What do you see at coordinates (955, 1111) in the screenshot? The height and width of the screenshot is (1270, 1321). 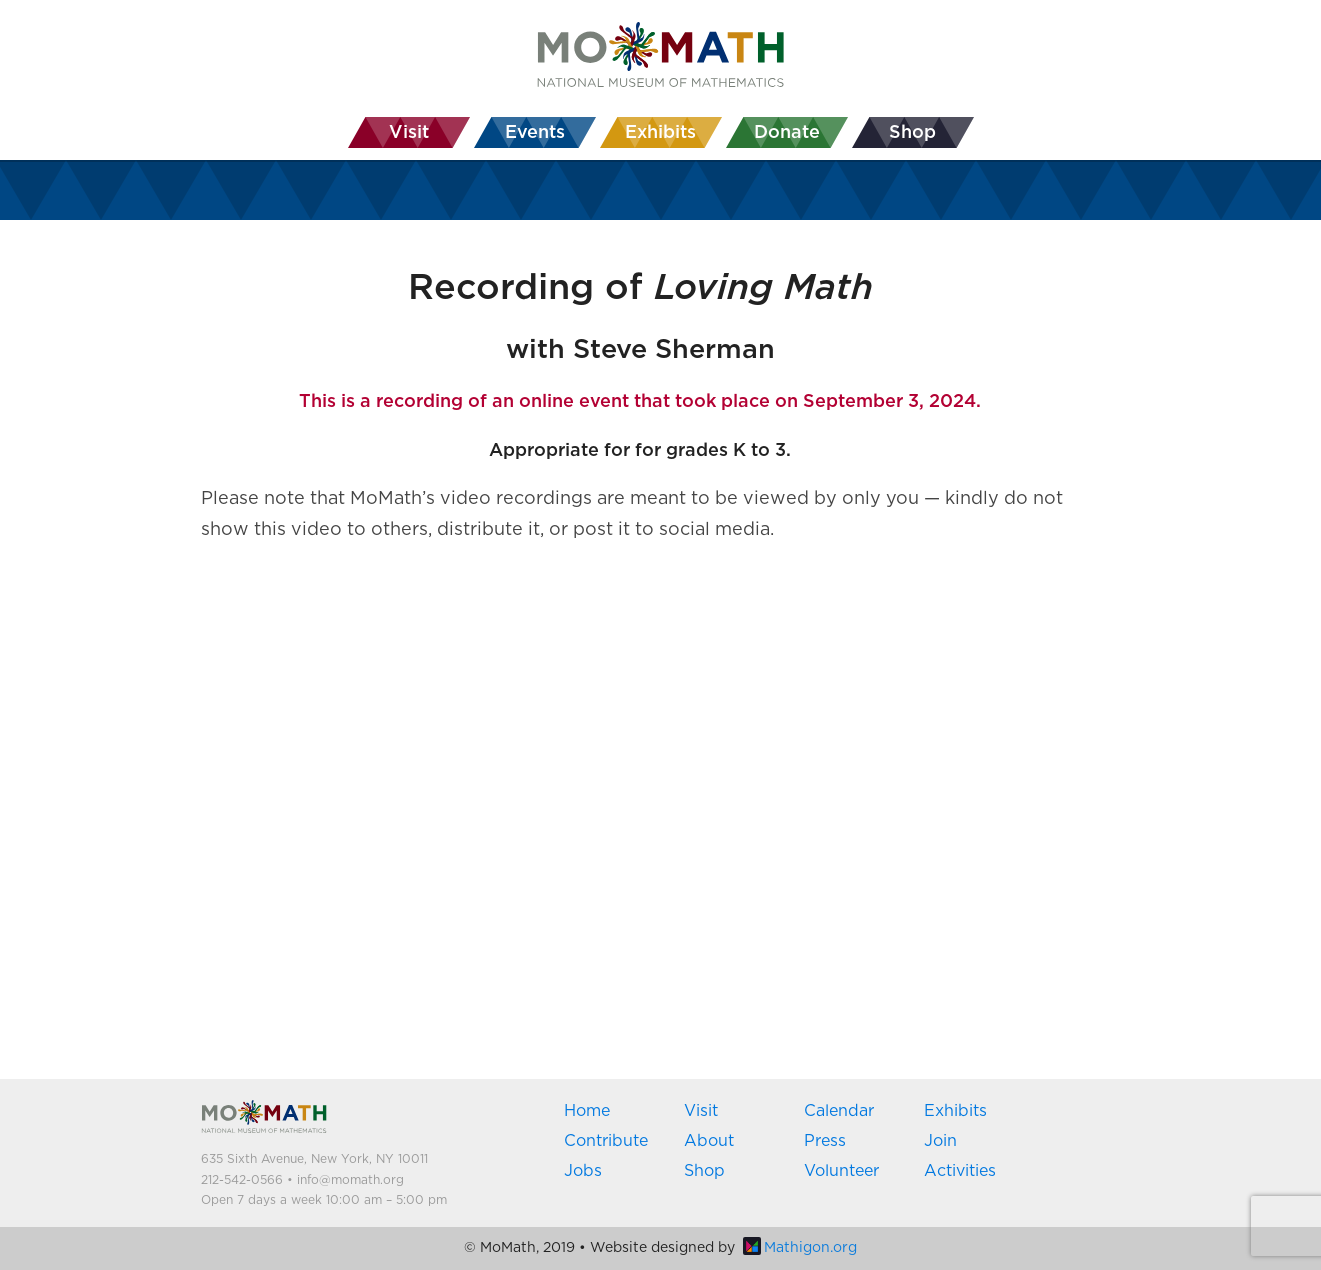 I see `Exhibits` at bounding box center [955, 1111].